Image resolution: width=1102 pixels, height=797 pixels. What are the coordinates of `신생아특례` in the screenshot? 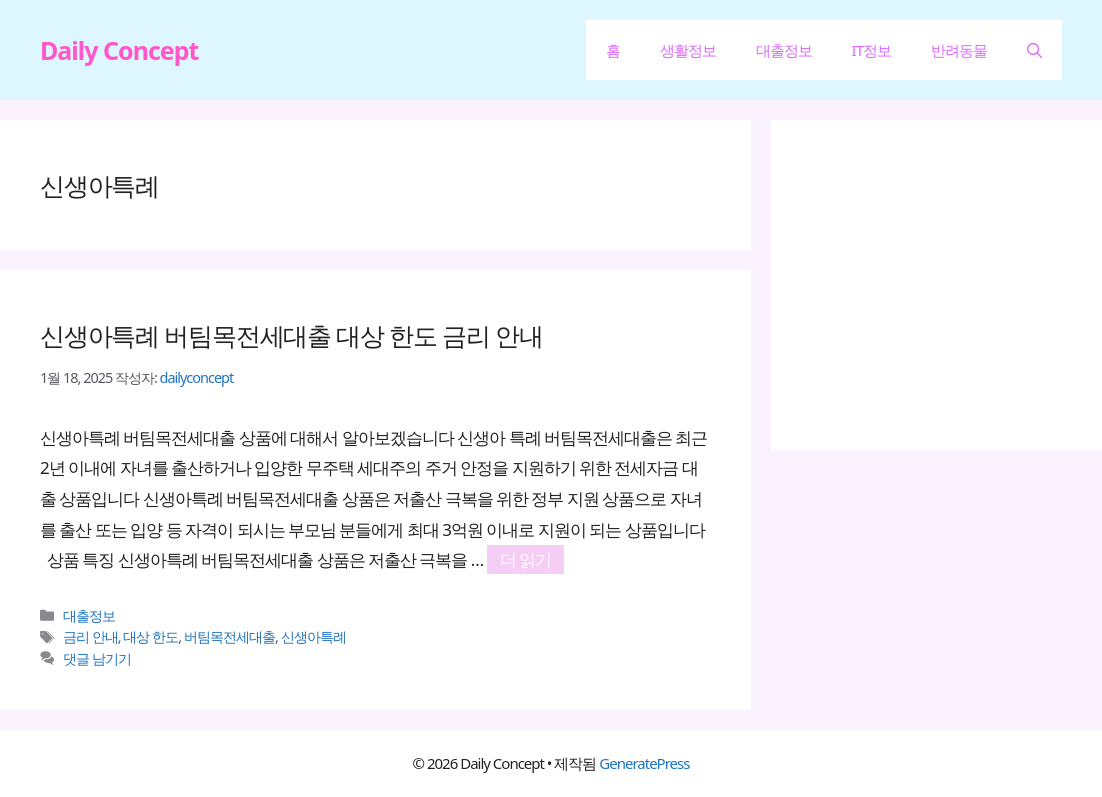 It's located at (313, 636).